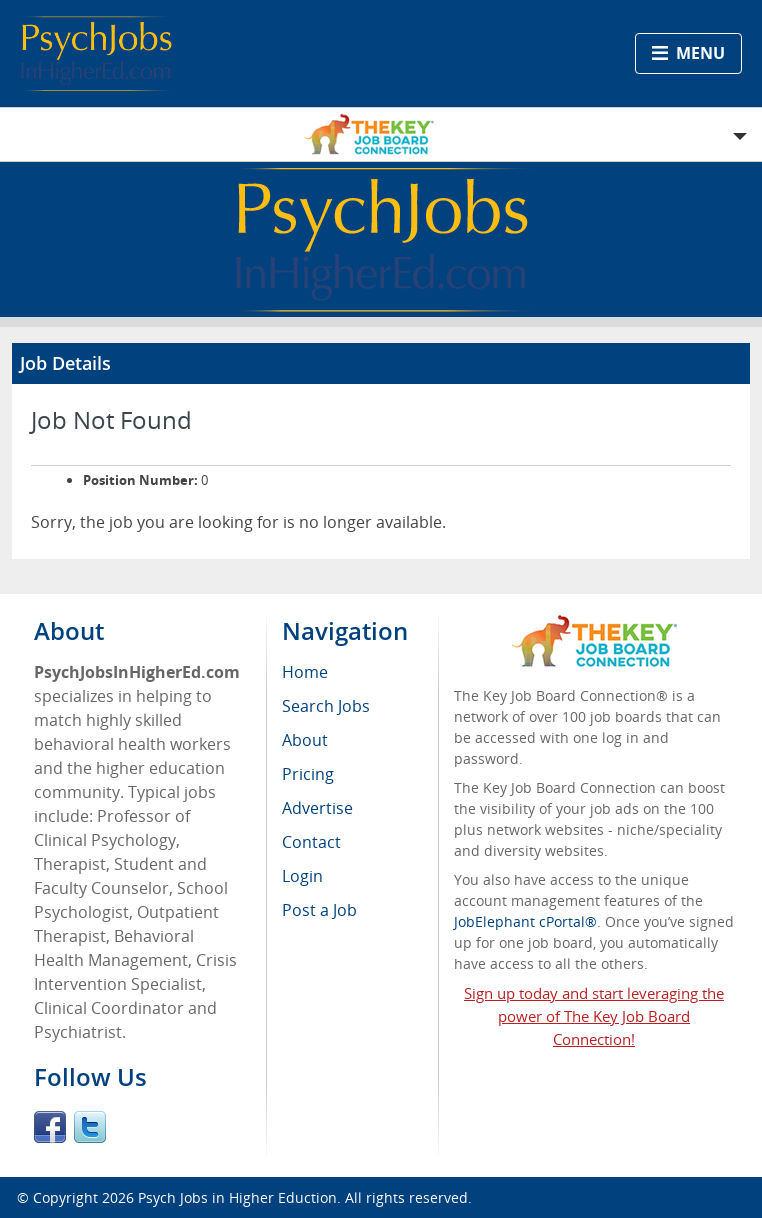  Describe the element at coordinates (237, 1197) in the screenshot. I see `Psych Jobs in Higher Eduction` at that location.